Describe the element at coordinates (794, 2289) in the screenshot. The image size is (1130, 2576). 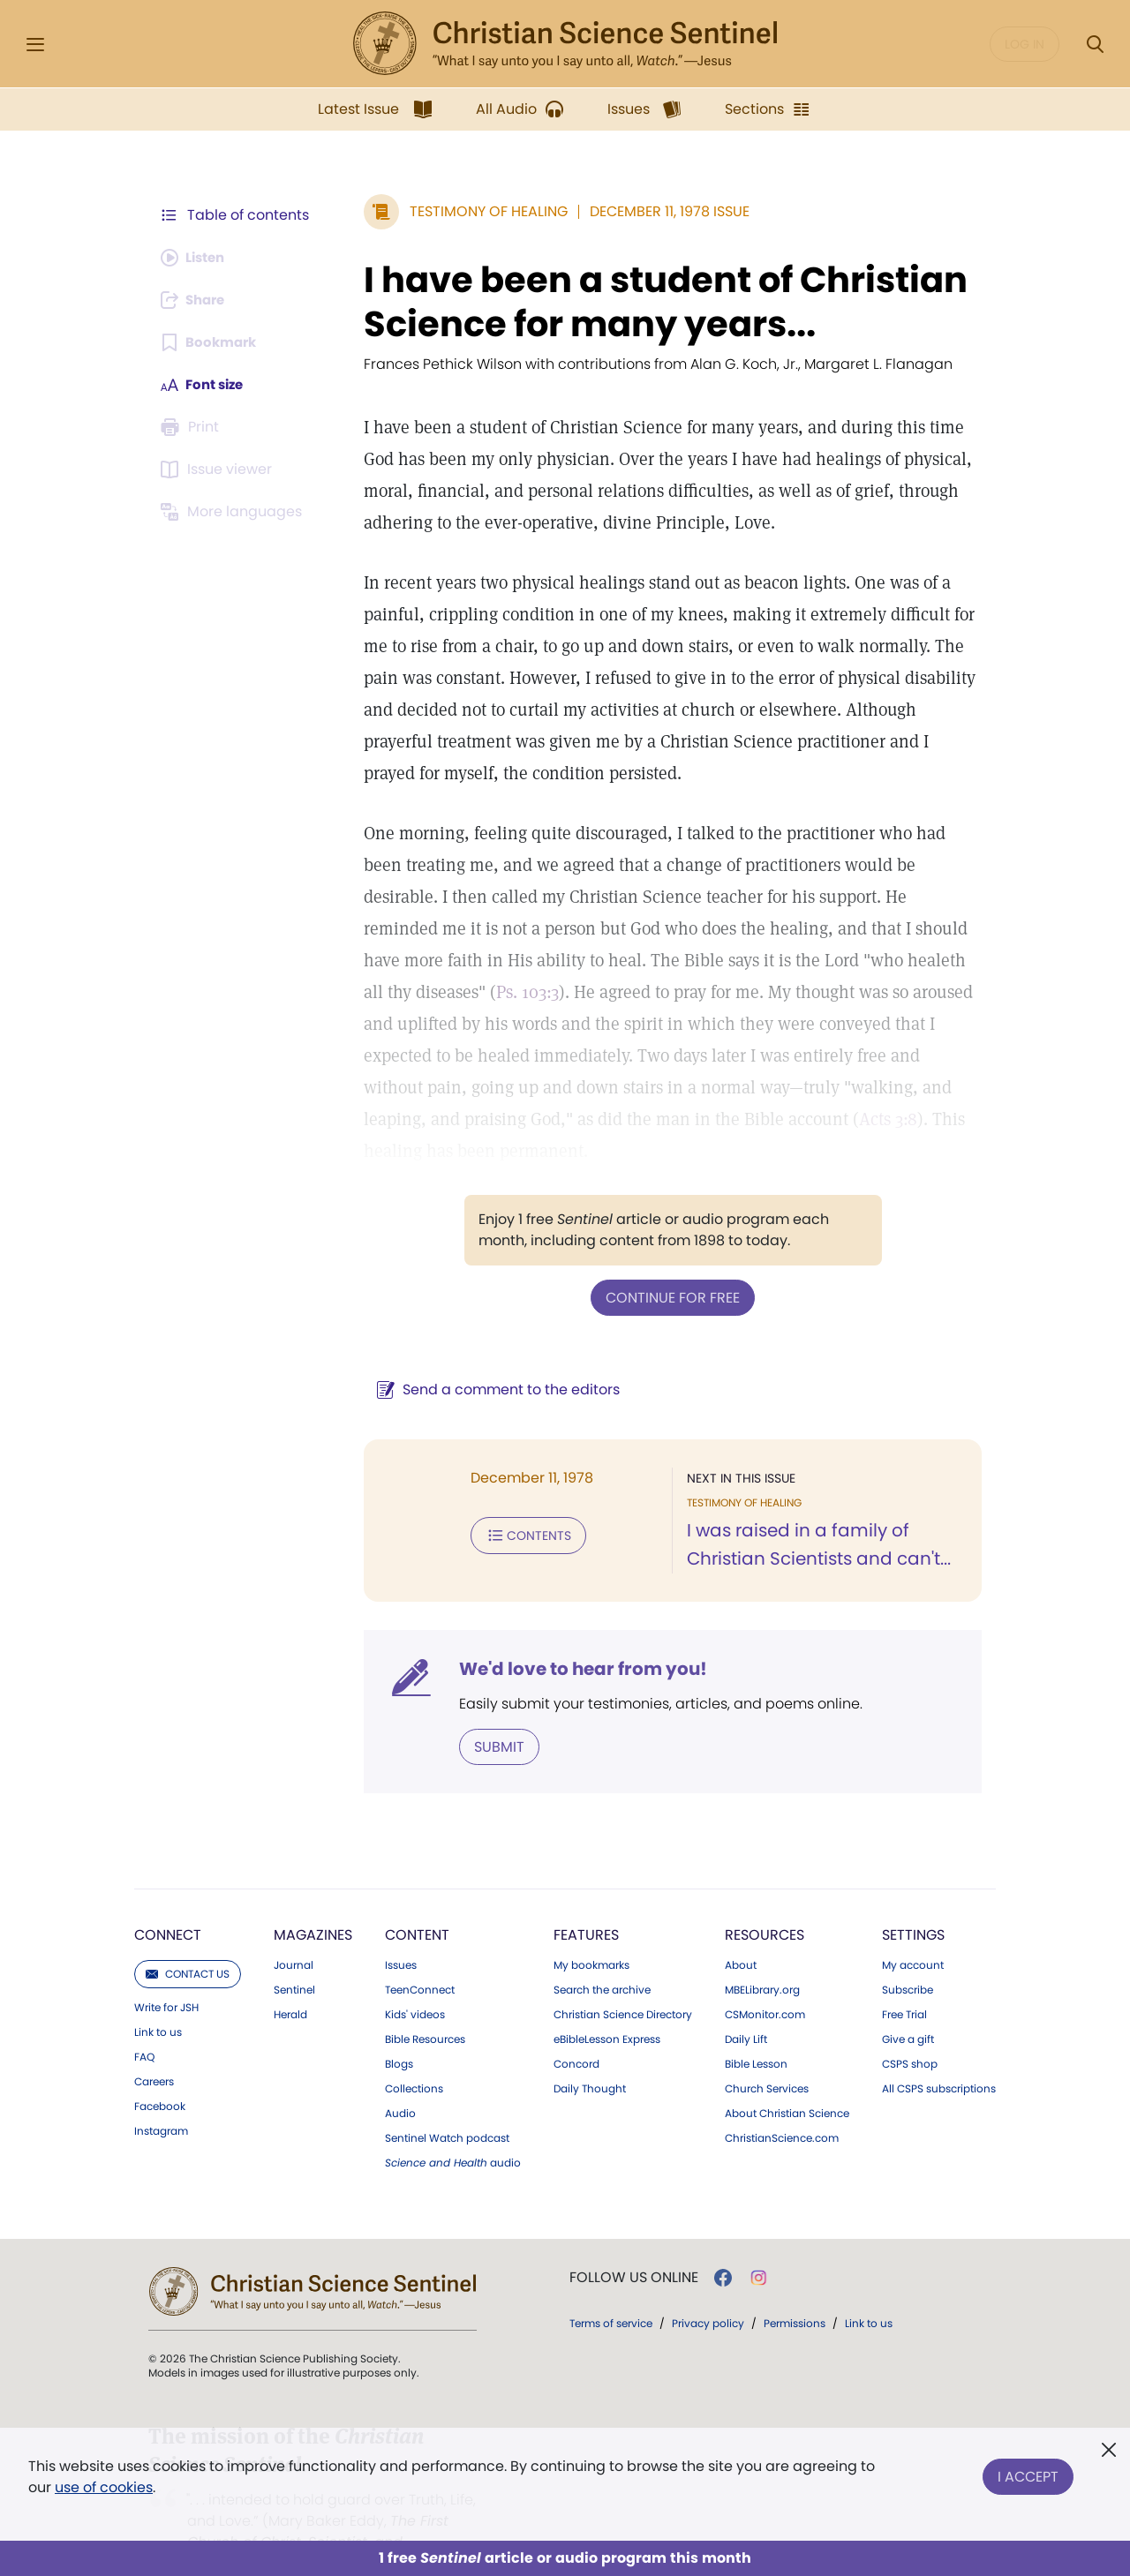
I see `Permissions` at that location.